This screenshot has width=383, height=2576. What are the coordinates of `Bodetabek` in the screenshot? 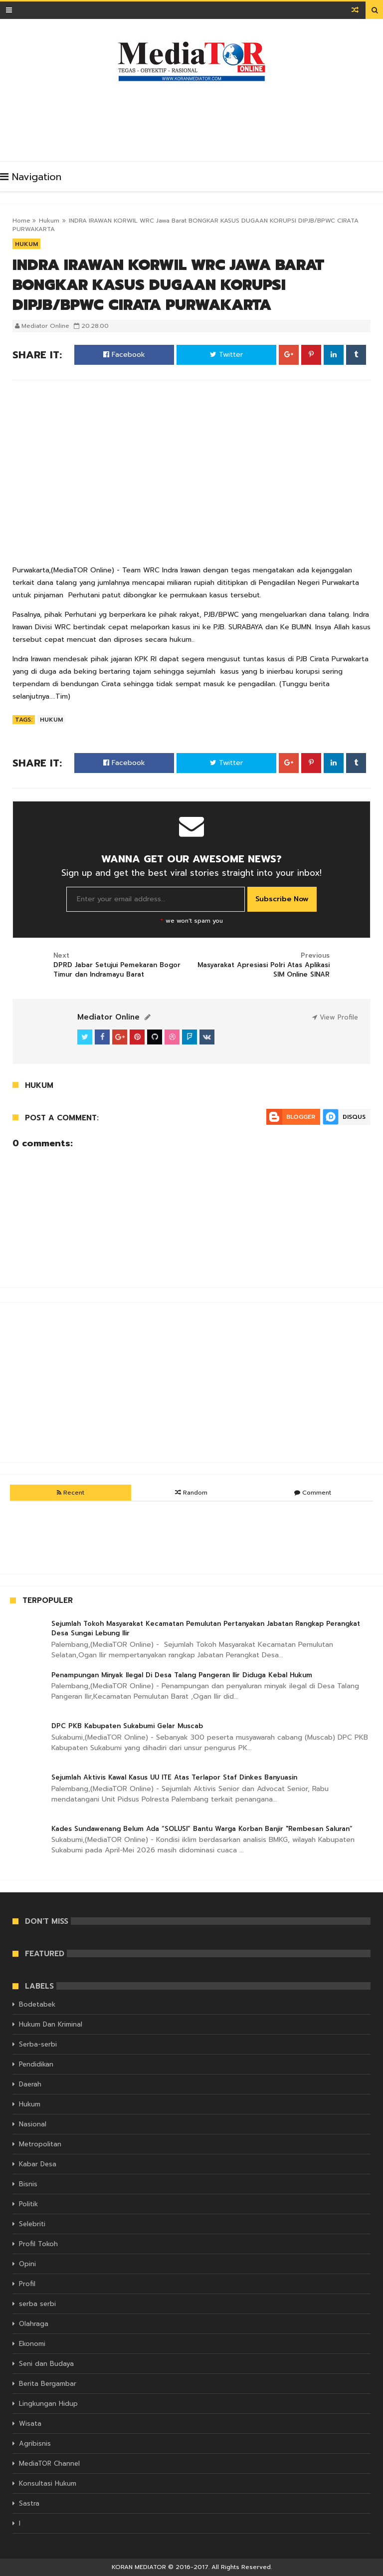 It's located at (37, 2004).